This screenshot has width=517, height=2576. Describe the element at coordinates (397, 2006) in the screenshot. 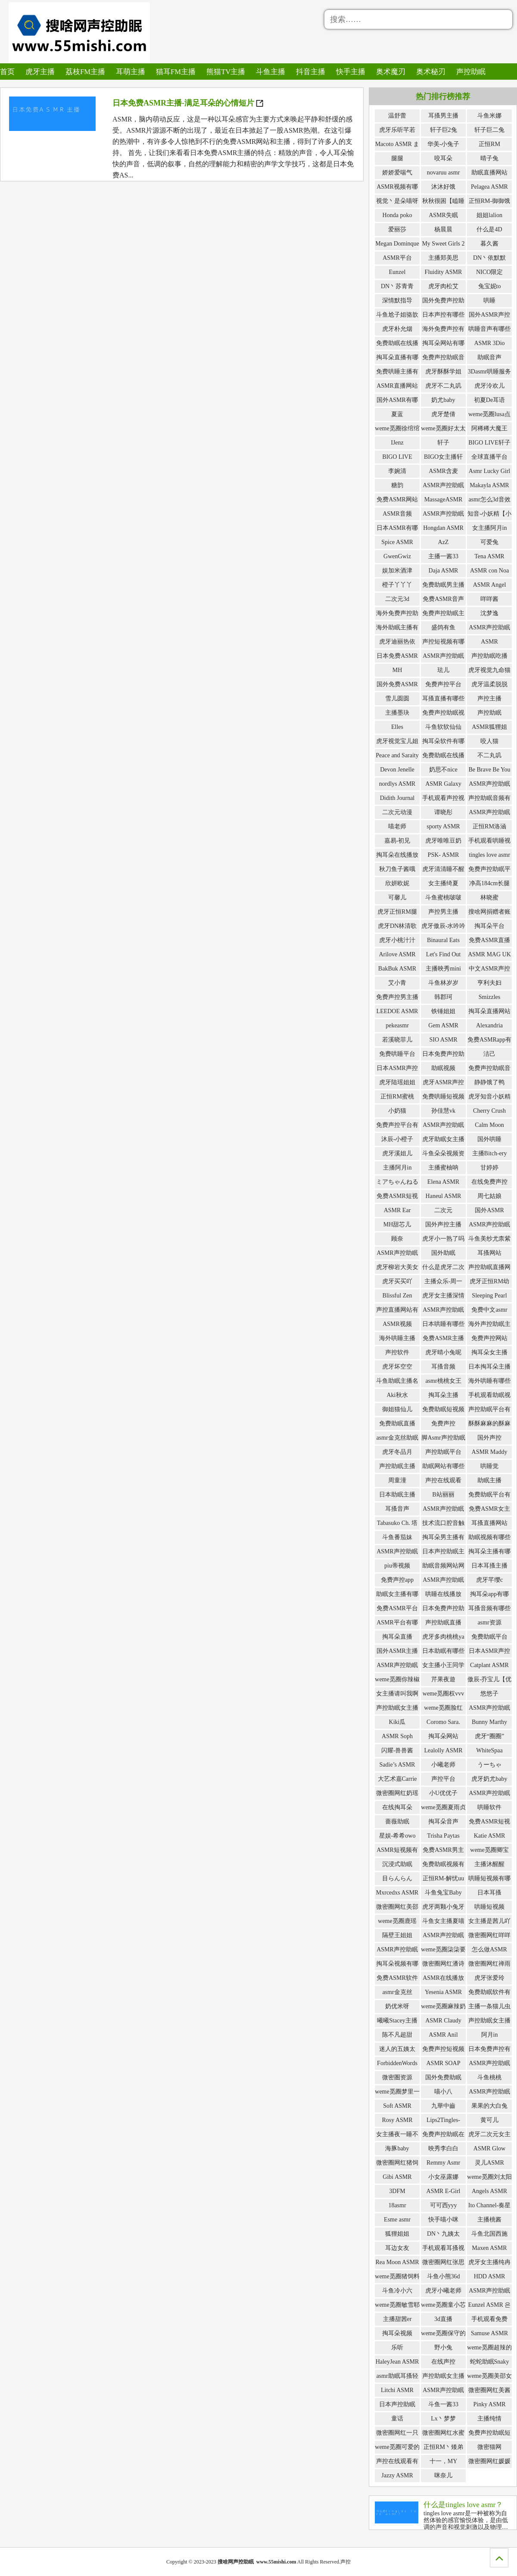

I see `奶优米呀` at that location.